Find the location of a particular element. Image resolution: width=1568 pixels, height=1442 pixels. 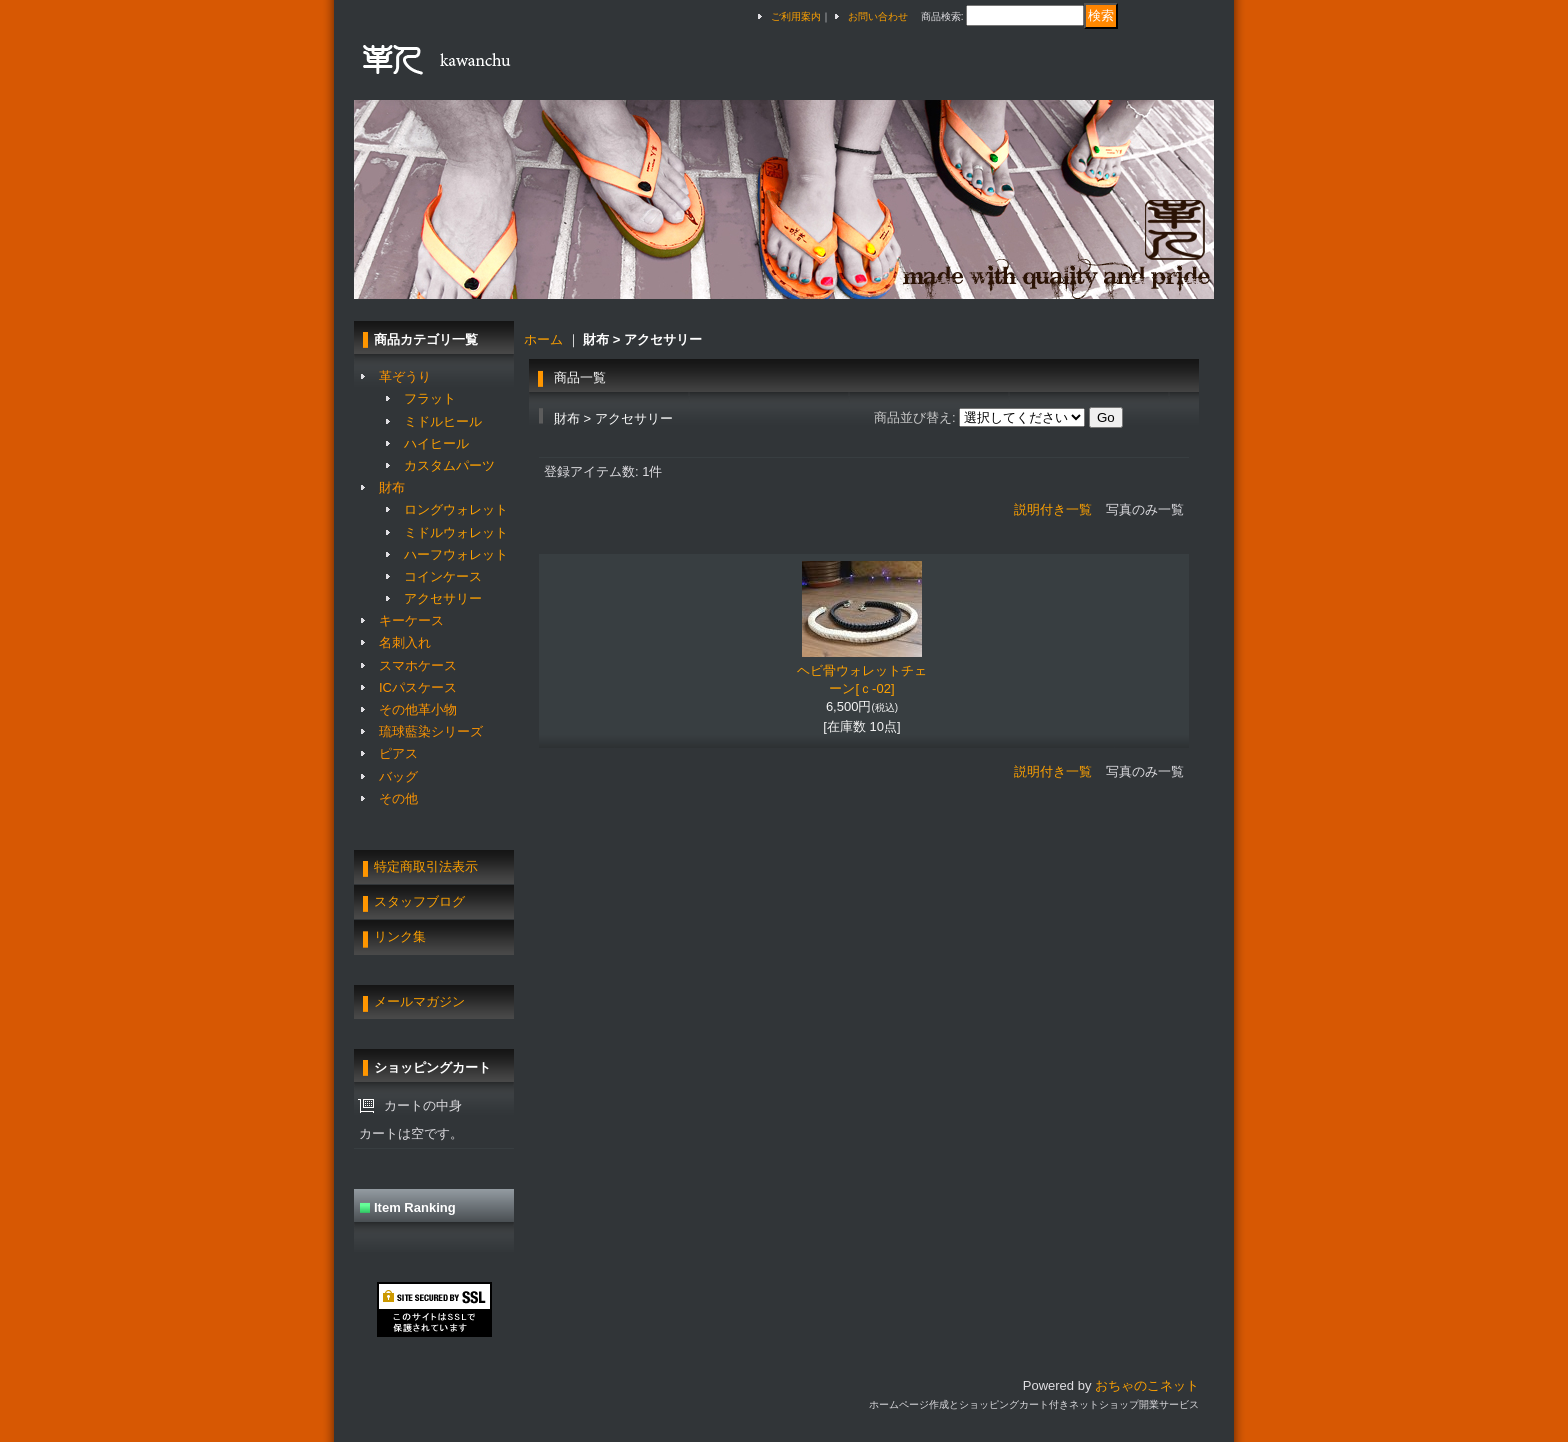

お問い合わせ is located at coordinates (878, 16).